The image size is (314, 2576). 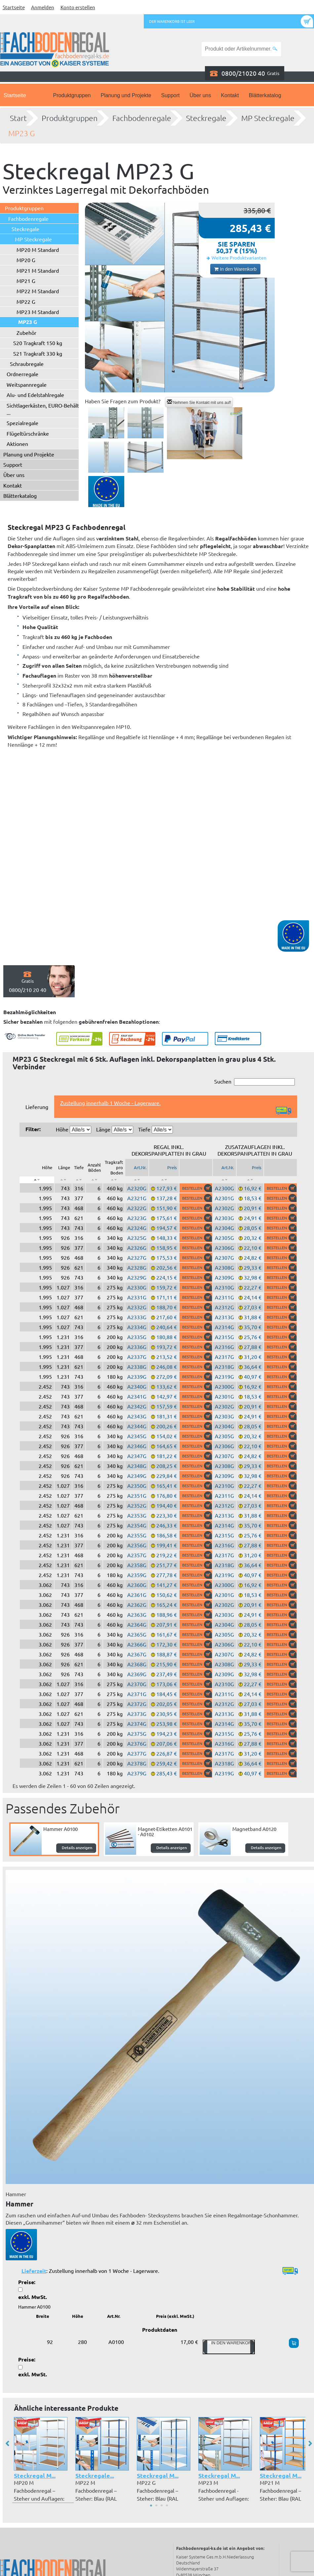 What do you see at coordinates (21, 133) in the screenshot?
I see `MP23 G` at bounding box center [21, 133].